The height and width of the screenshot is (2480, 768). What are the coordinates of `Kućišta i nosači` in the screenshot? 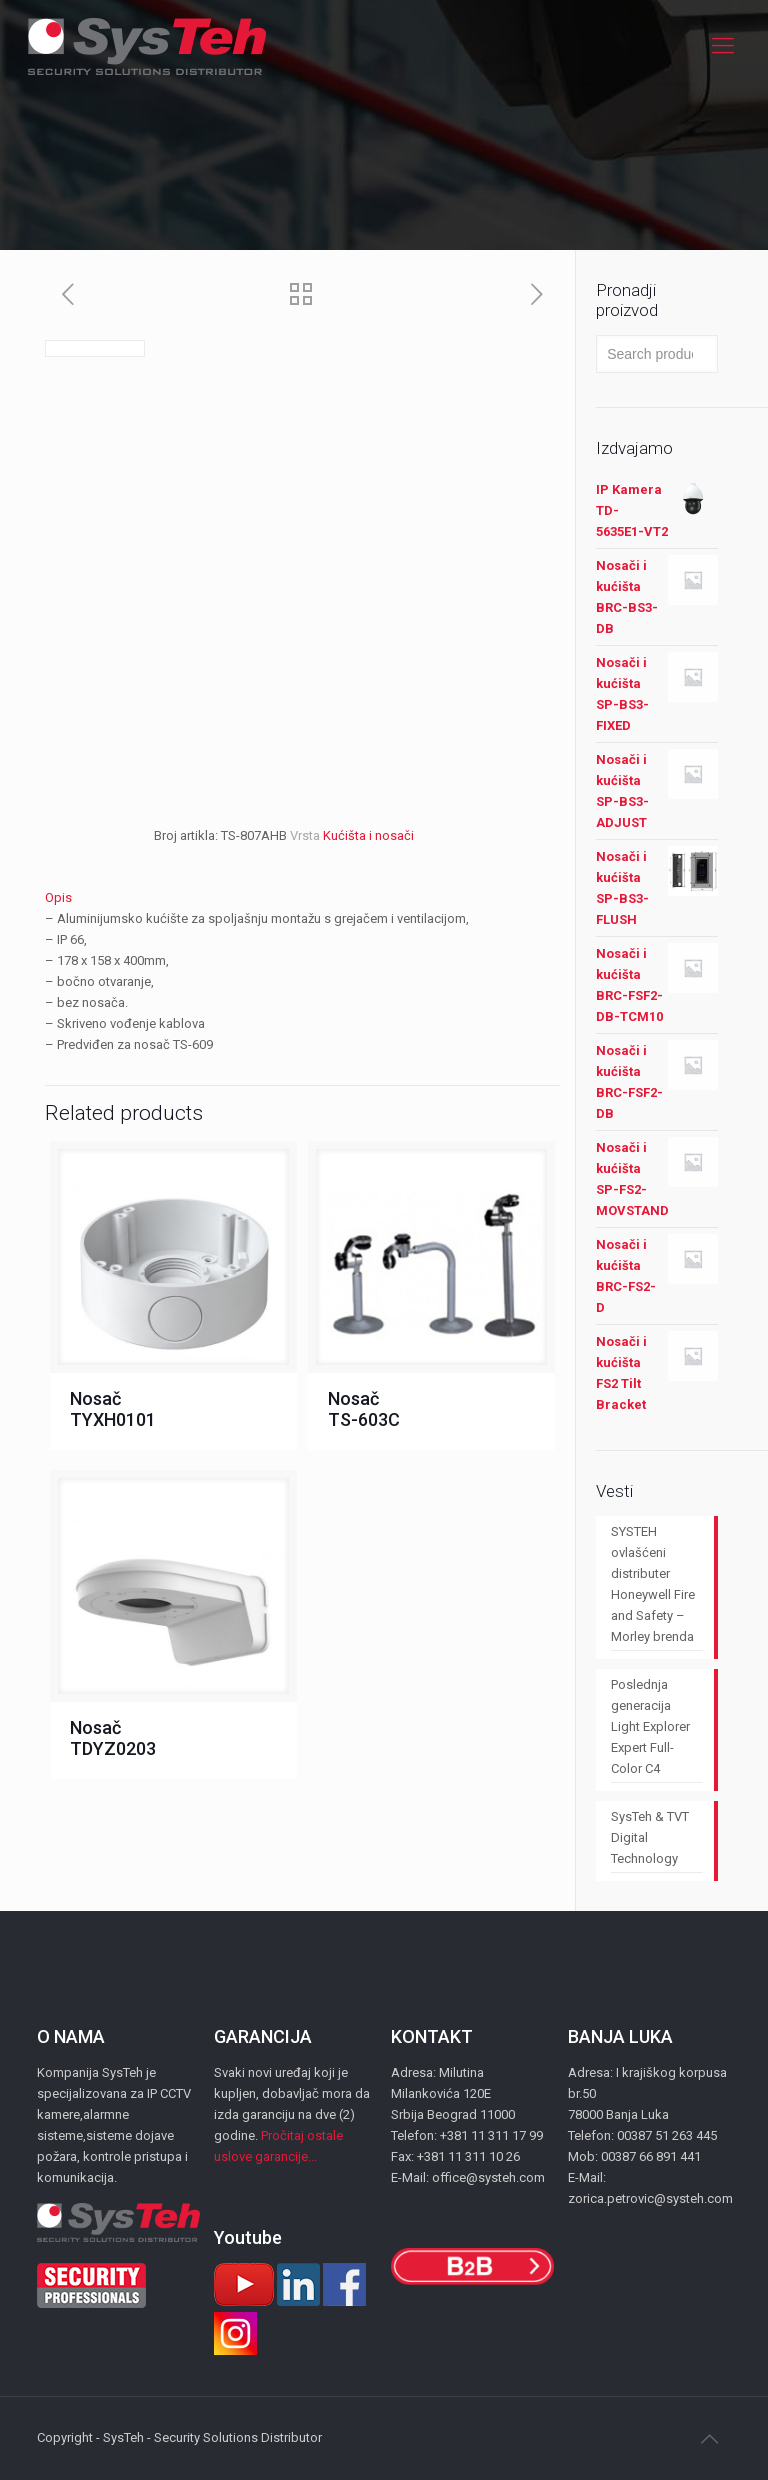 It's located at (368, 835).